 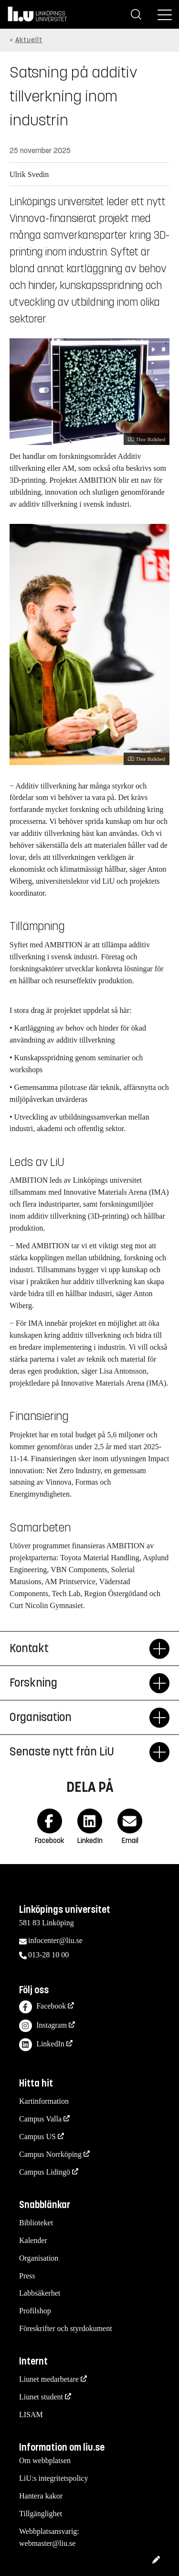 I want to click on infocenter@liu.se, so click(x=55, y=1940).